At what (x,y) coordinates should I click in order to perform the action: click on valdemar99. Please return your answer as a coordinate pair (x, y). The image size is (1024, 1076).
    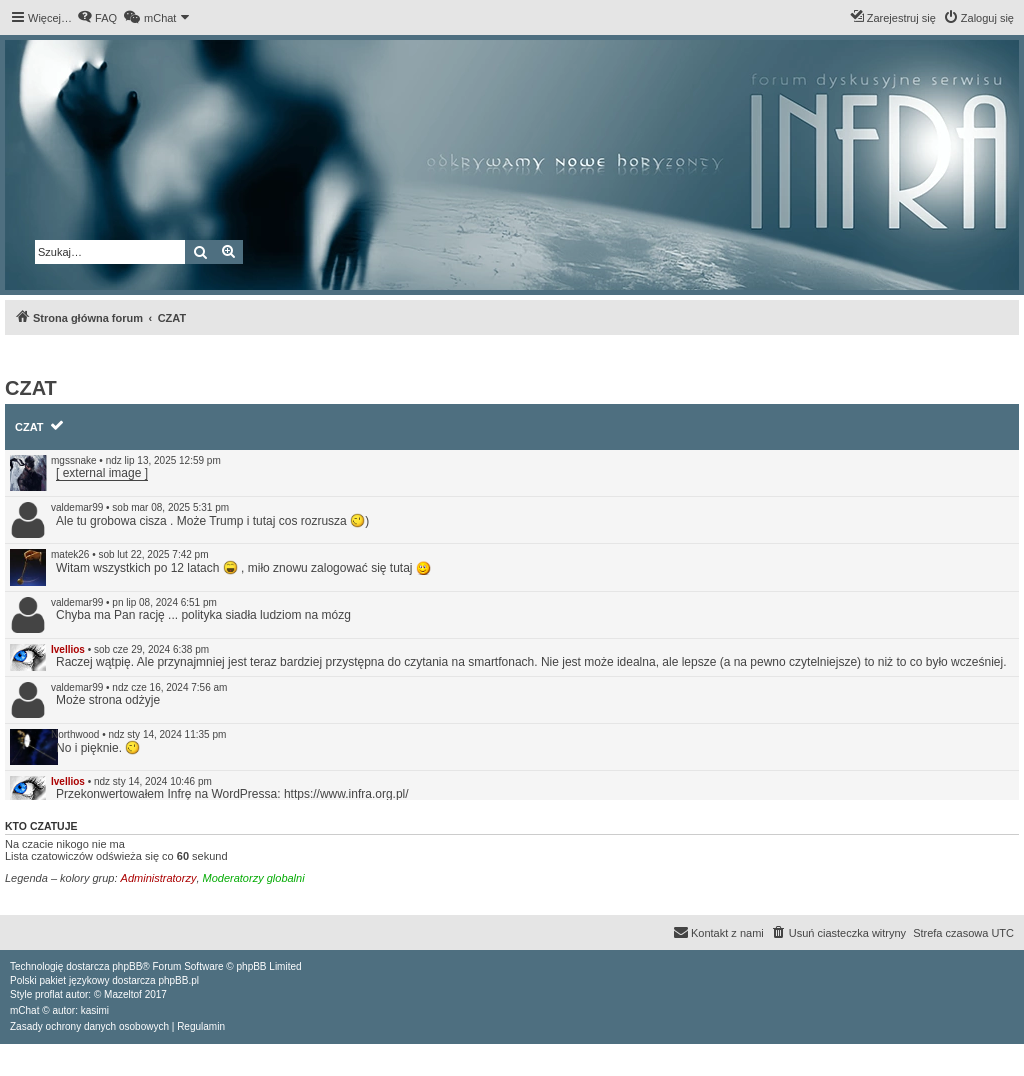
    Looking at the image, I should click on (77, 507).